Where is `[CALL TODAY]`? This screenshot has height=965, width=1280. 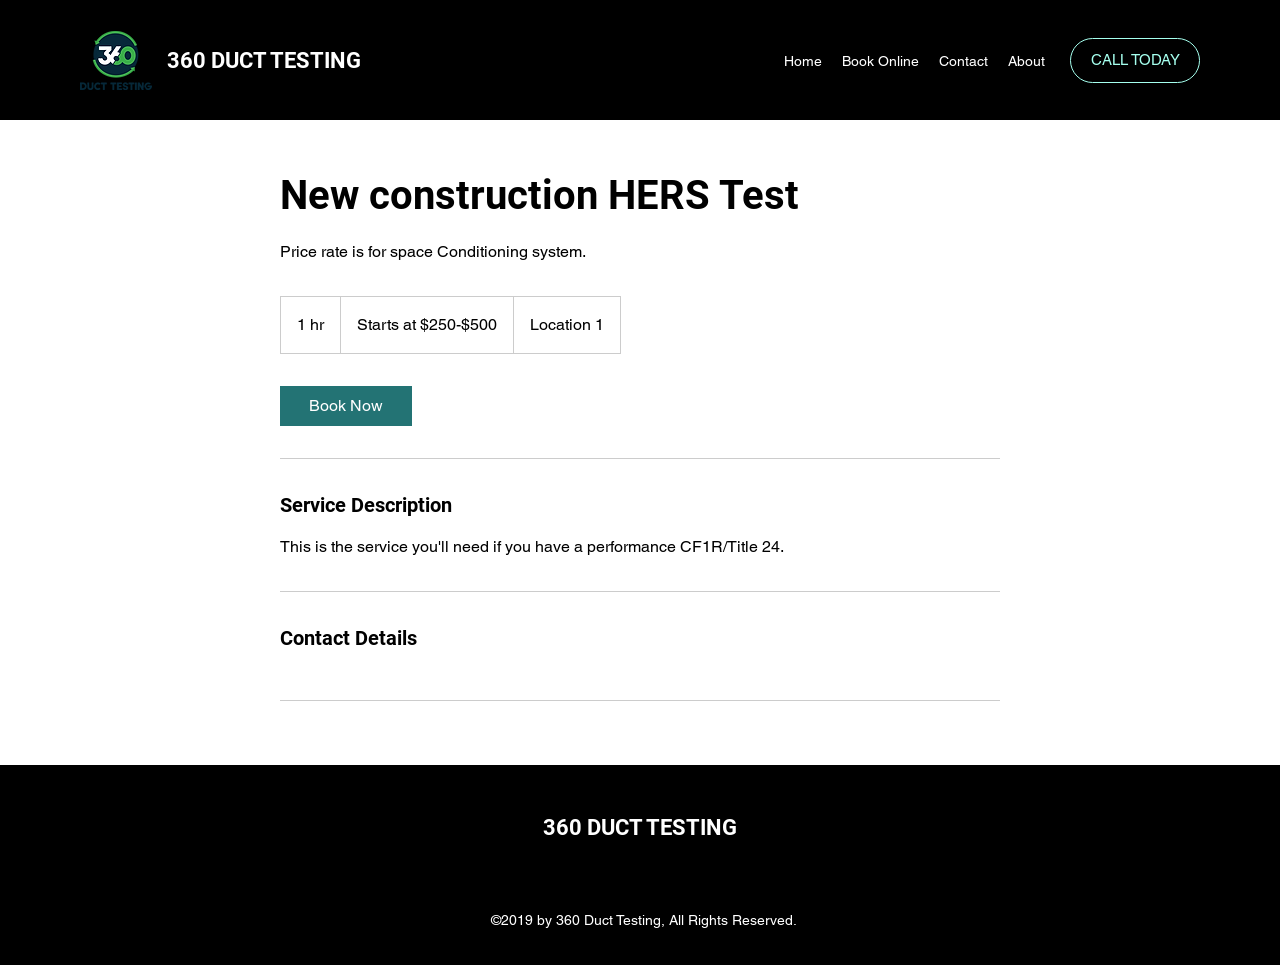 [CALL TODAY] is located at coordinates (1135, 60).